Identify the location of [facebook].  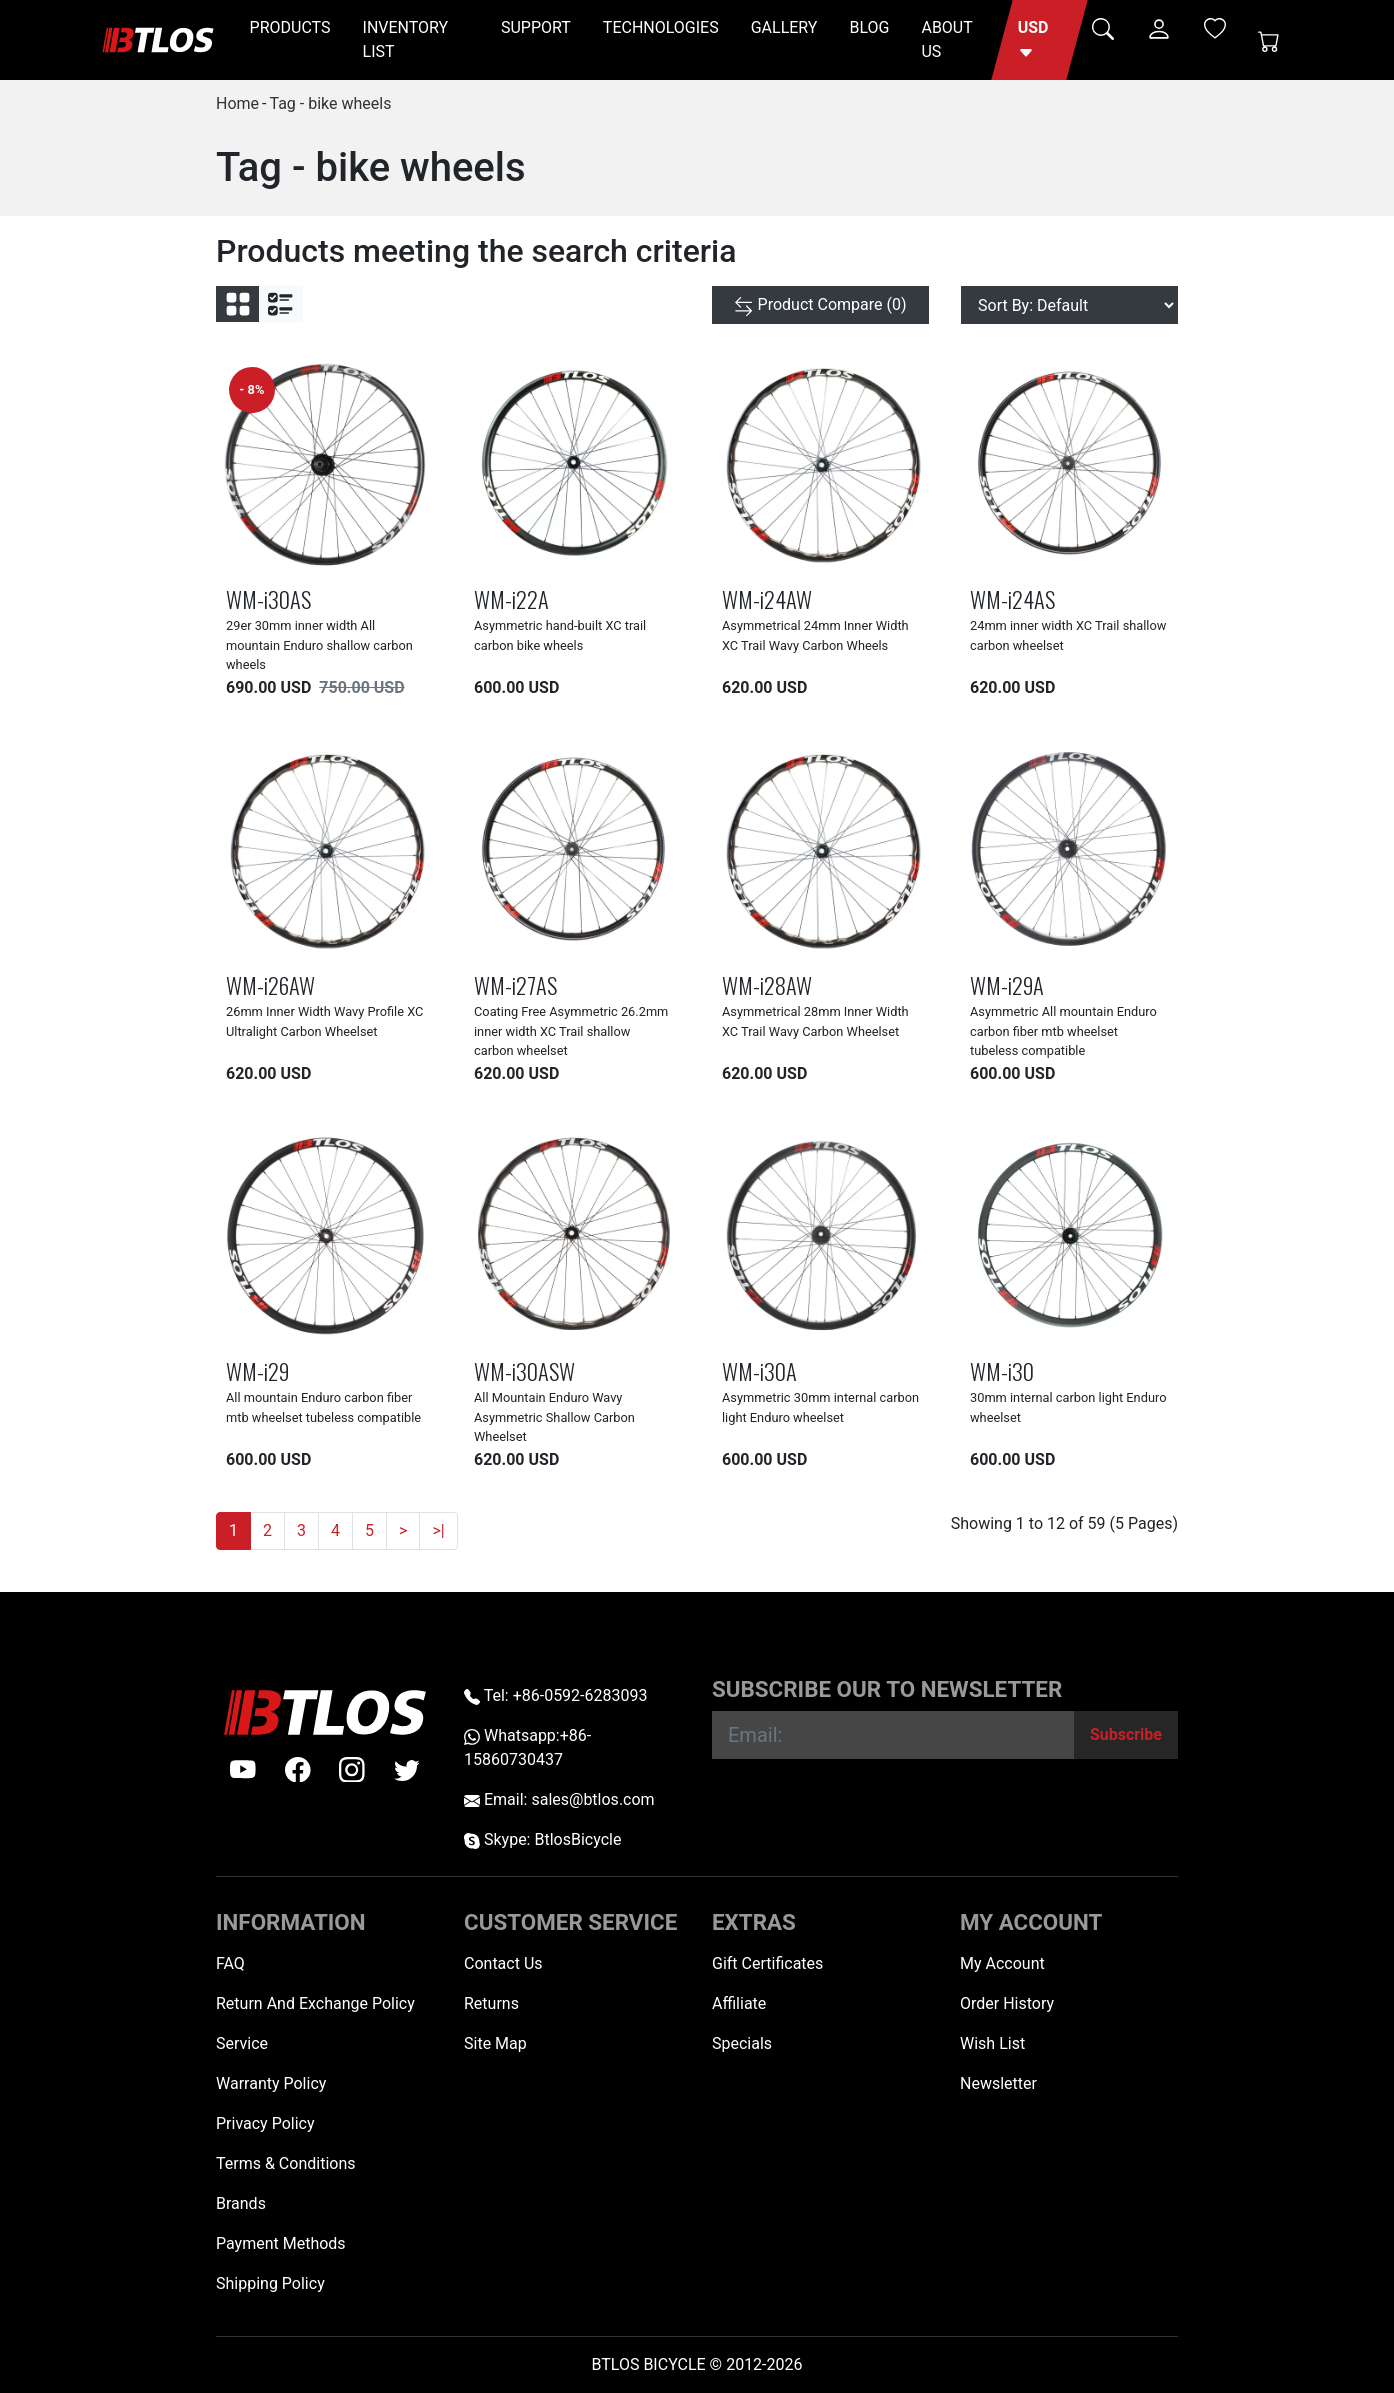
(298, 1770).